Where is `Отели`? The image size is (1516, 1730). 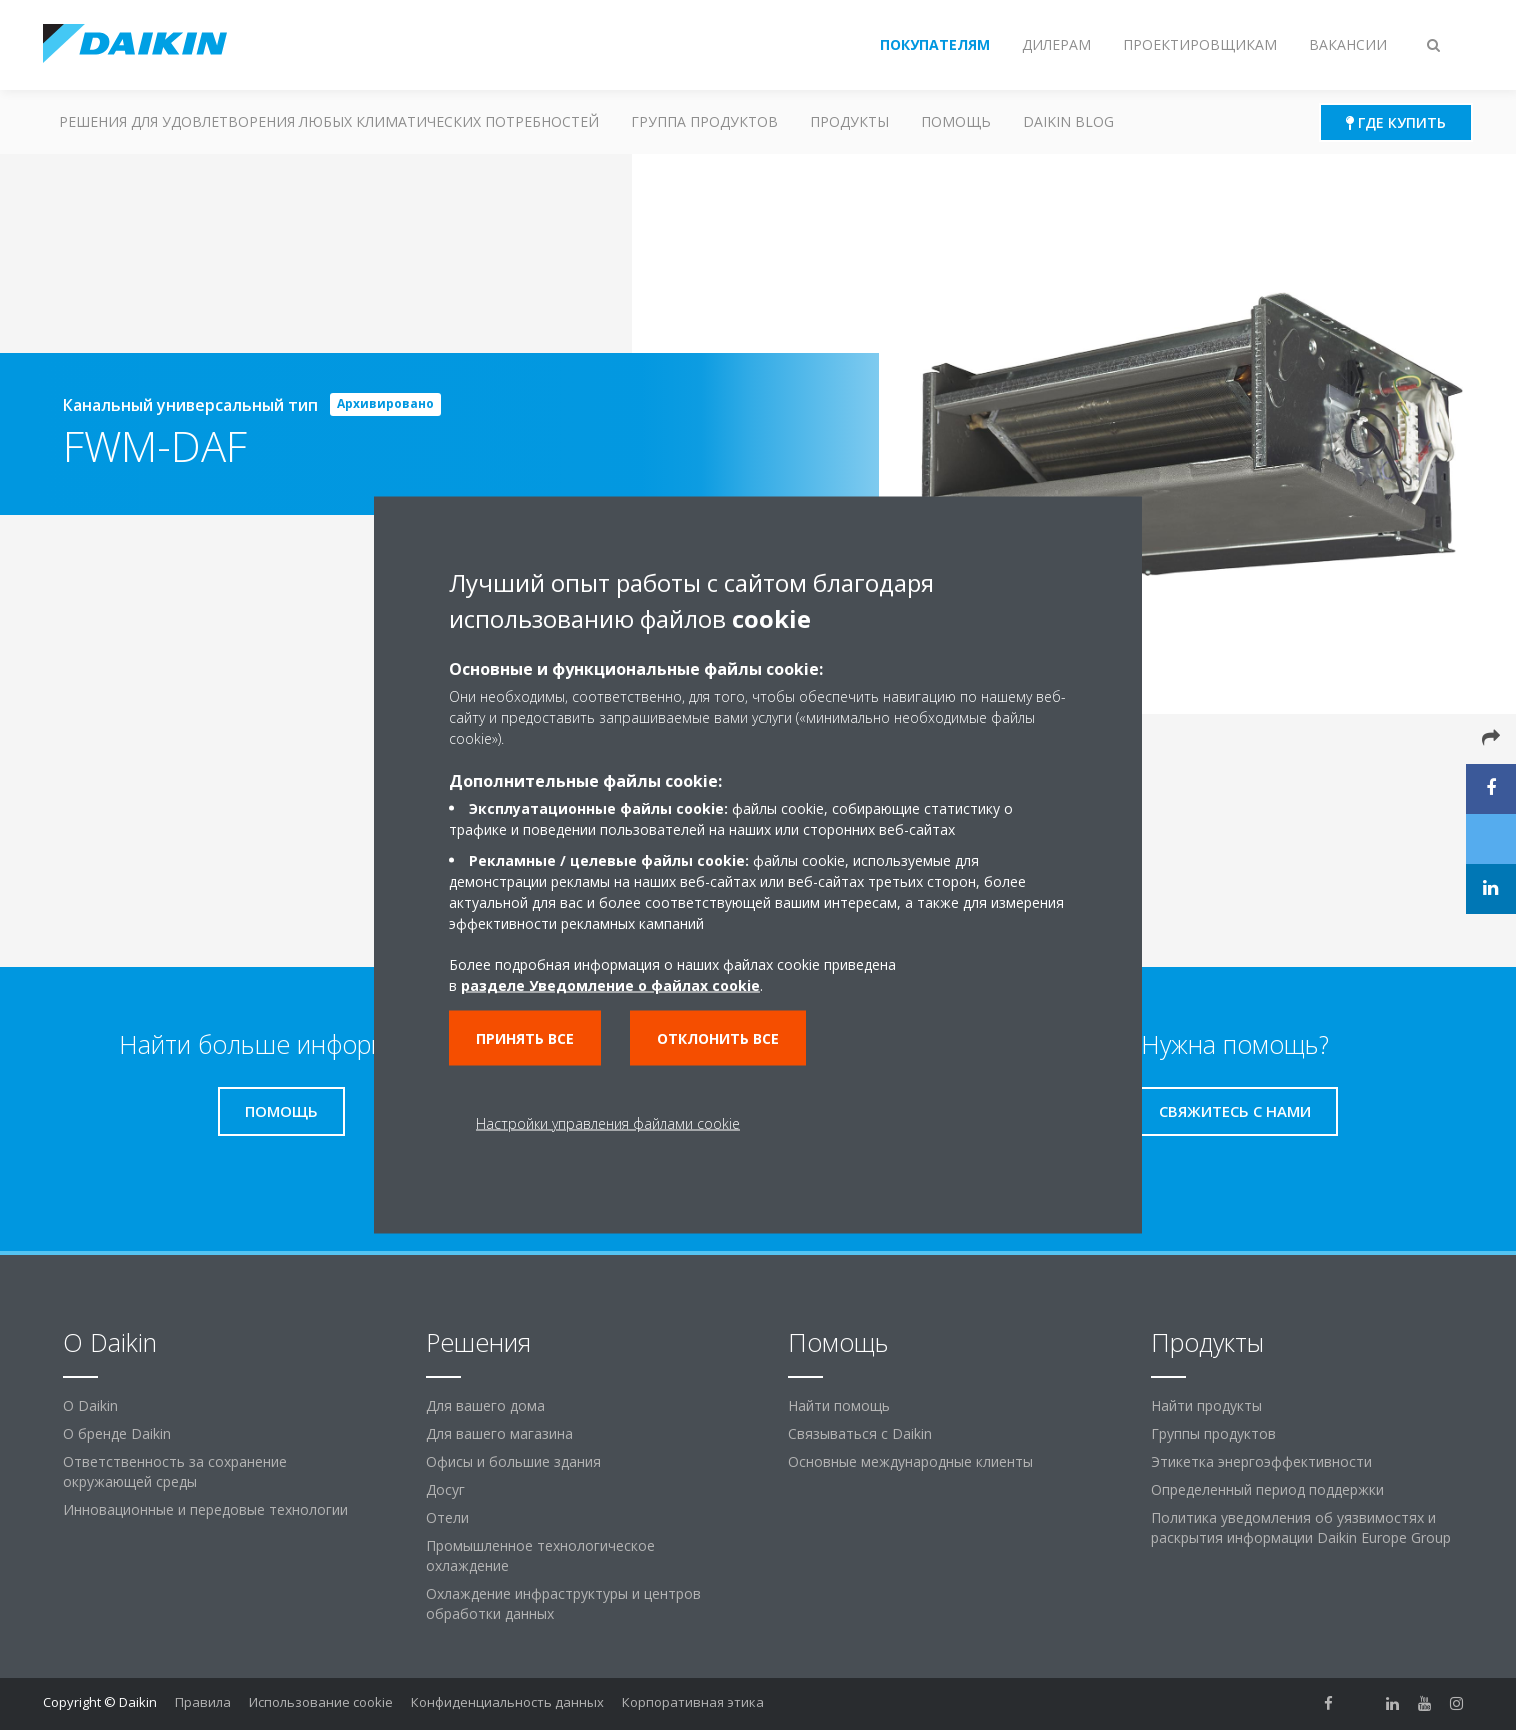
Отели is located at coordinates (447, 1517).